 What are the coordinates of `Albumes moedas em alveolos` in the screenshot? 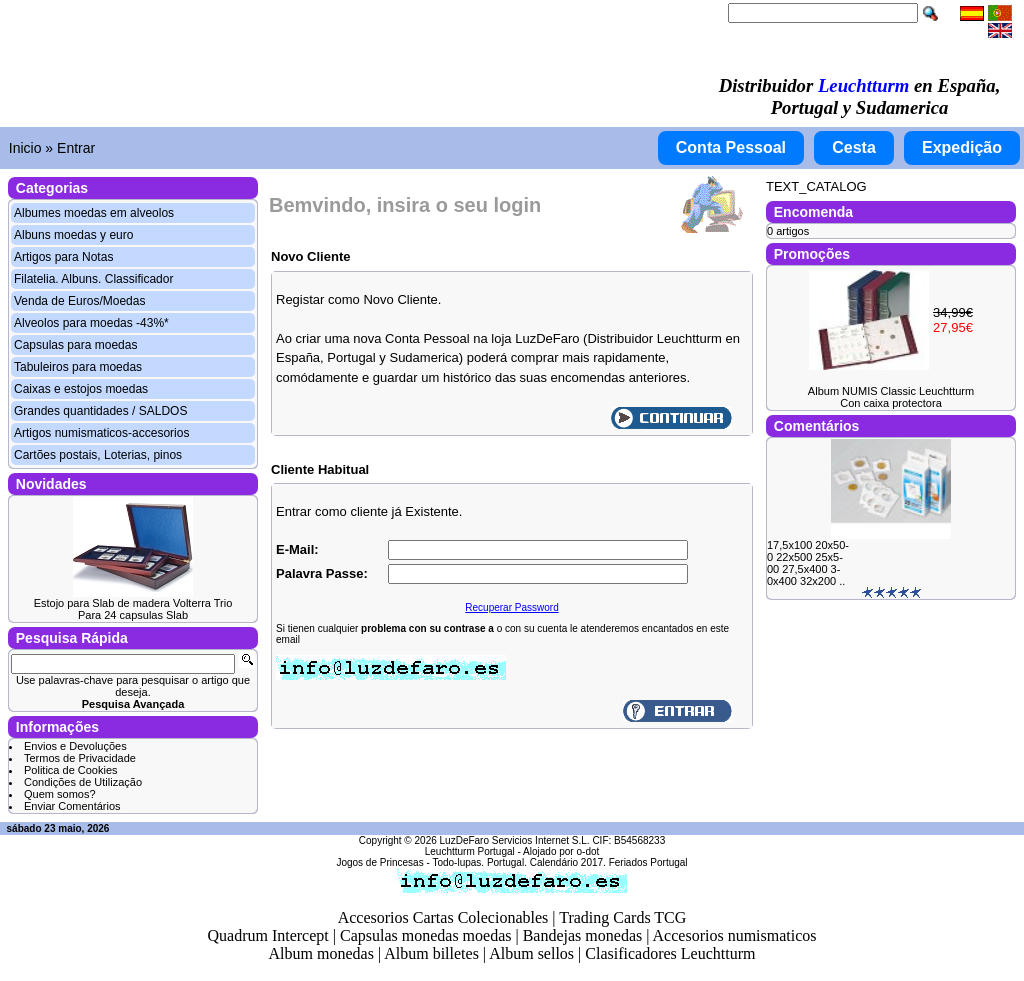 It's located at (94, 213).